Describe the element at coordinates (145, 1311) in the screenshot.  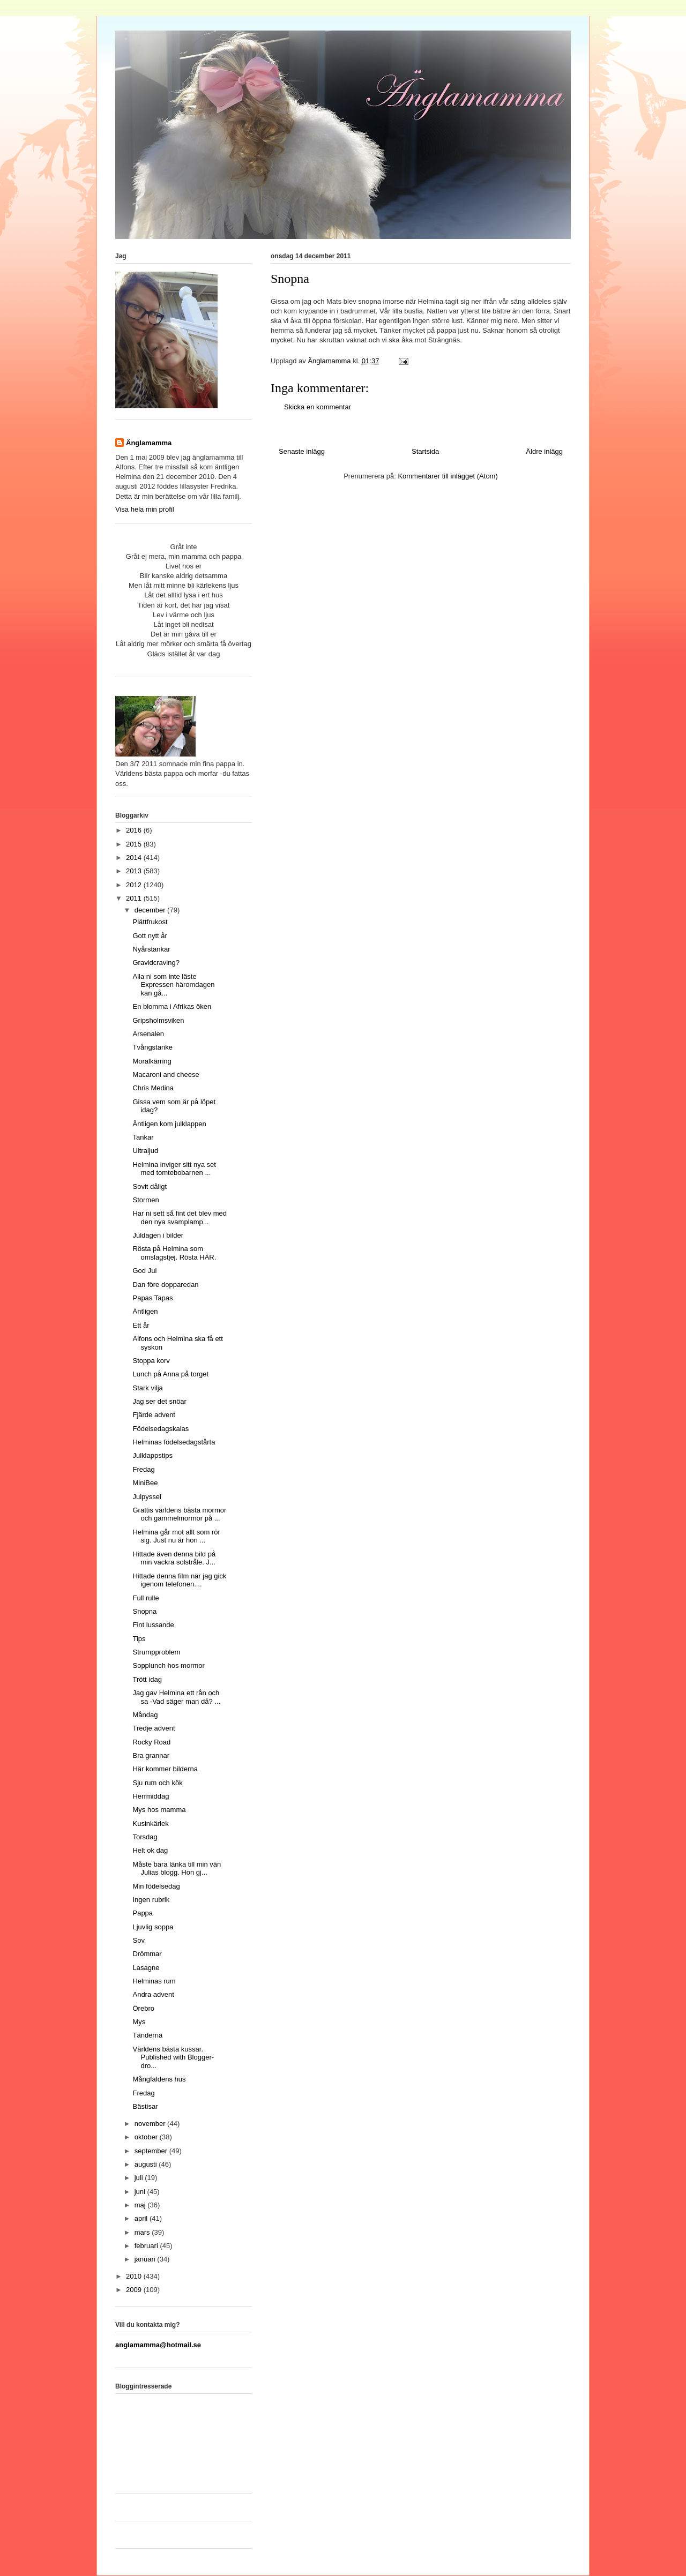
I see `Äntligen` at that location.